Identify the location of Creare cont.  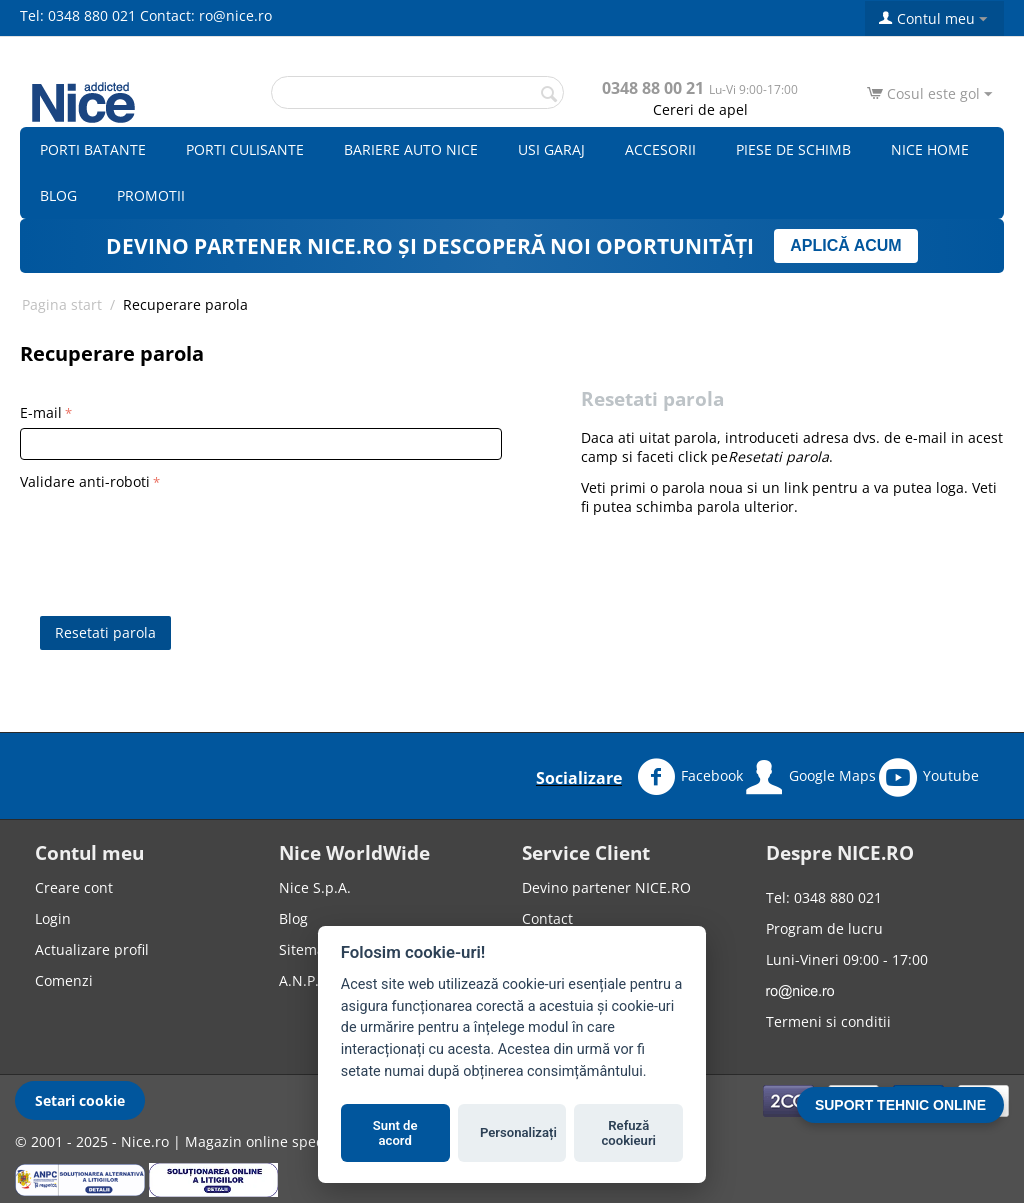
(74, 887).